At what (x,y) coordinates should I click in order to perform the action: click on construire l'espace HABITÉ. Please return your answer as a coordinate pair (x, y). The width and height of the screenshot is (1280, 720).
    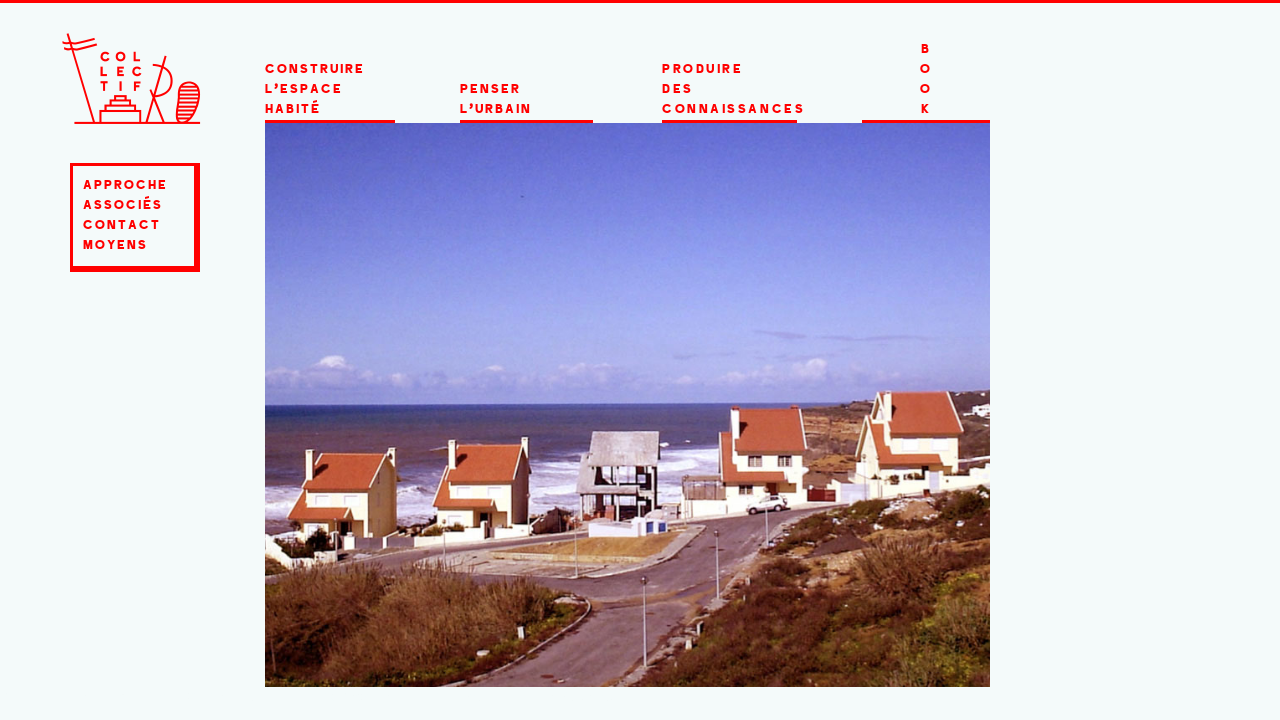
    Looking at the image, I should click on (315, 90).